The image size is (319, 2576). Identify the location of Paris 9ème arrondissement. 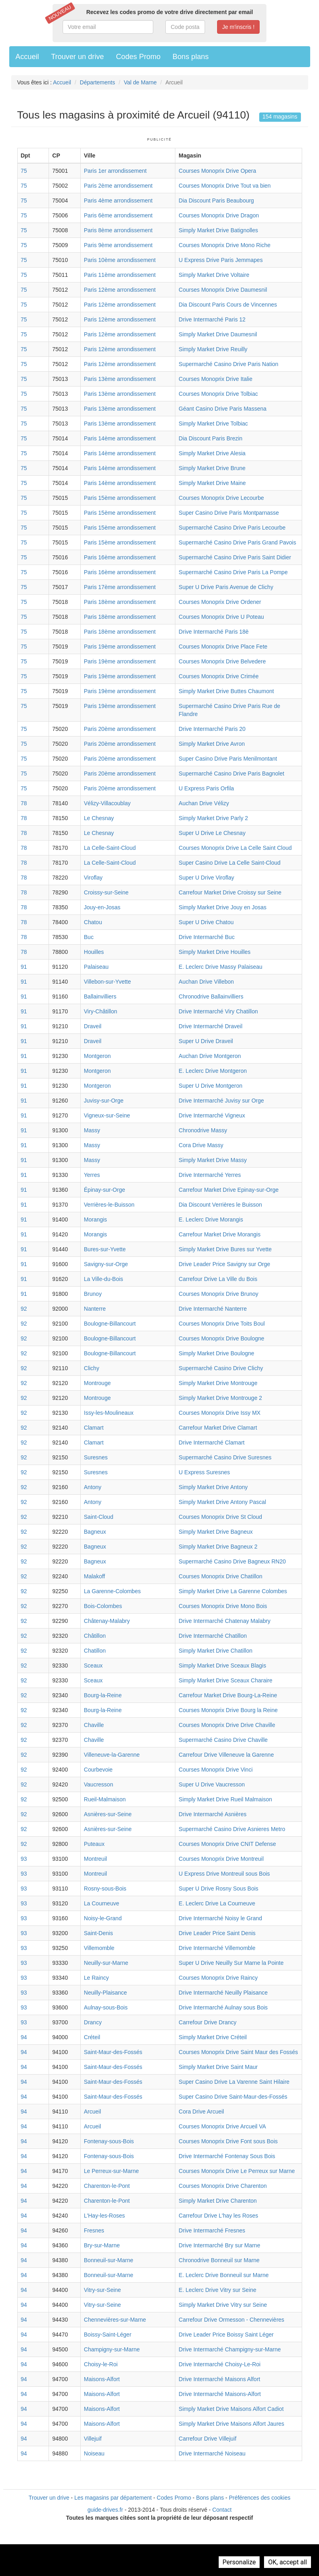
(118, 245).